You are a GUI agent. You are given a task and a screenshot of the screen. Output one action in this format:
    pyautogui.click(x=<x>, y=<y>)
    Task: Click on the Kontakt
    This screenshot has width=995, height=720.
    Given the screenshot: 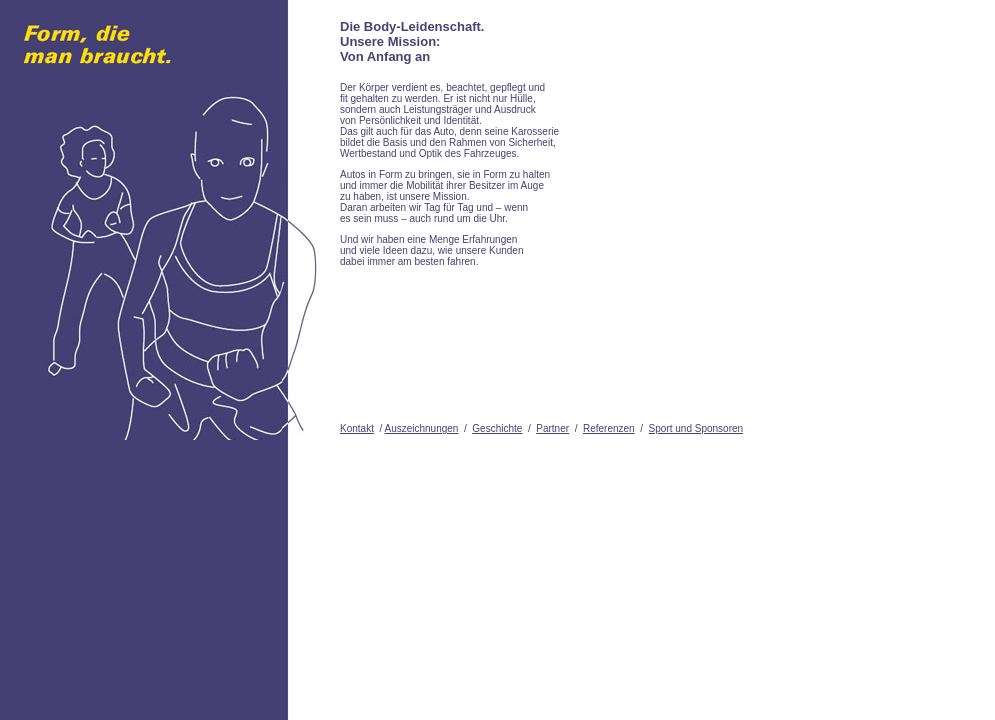 What is the action you would take?
    pyautogui.click(x=357, y=428)
    